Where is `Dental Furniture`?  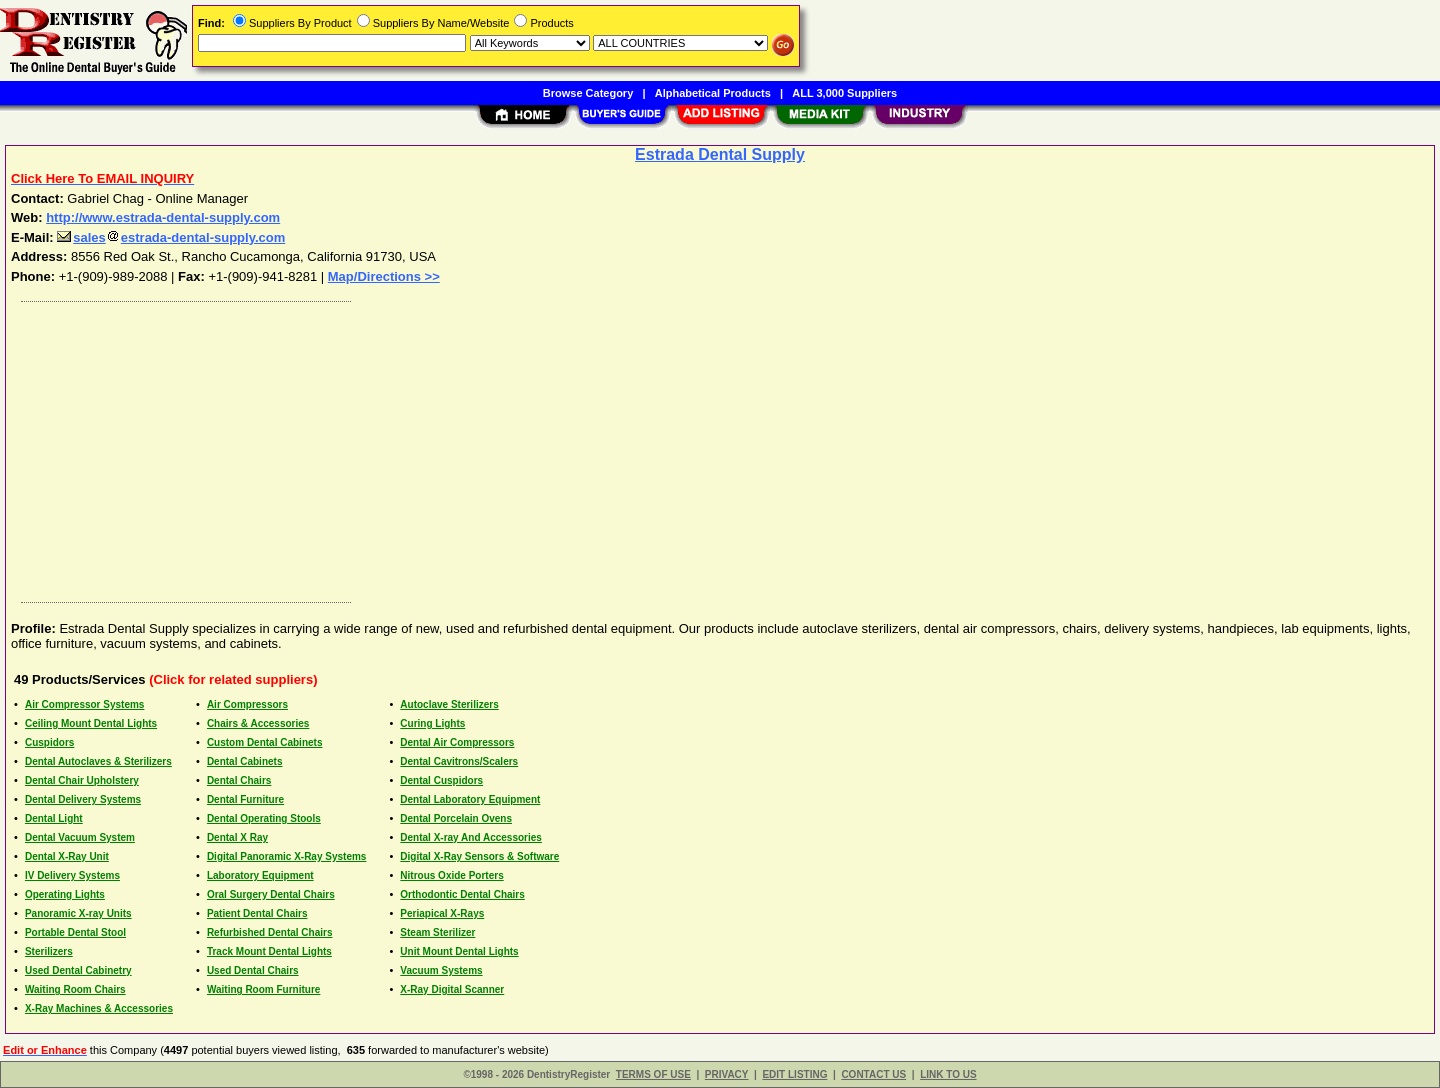
Dental Furniture is located at coordinates (245, 799).